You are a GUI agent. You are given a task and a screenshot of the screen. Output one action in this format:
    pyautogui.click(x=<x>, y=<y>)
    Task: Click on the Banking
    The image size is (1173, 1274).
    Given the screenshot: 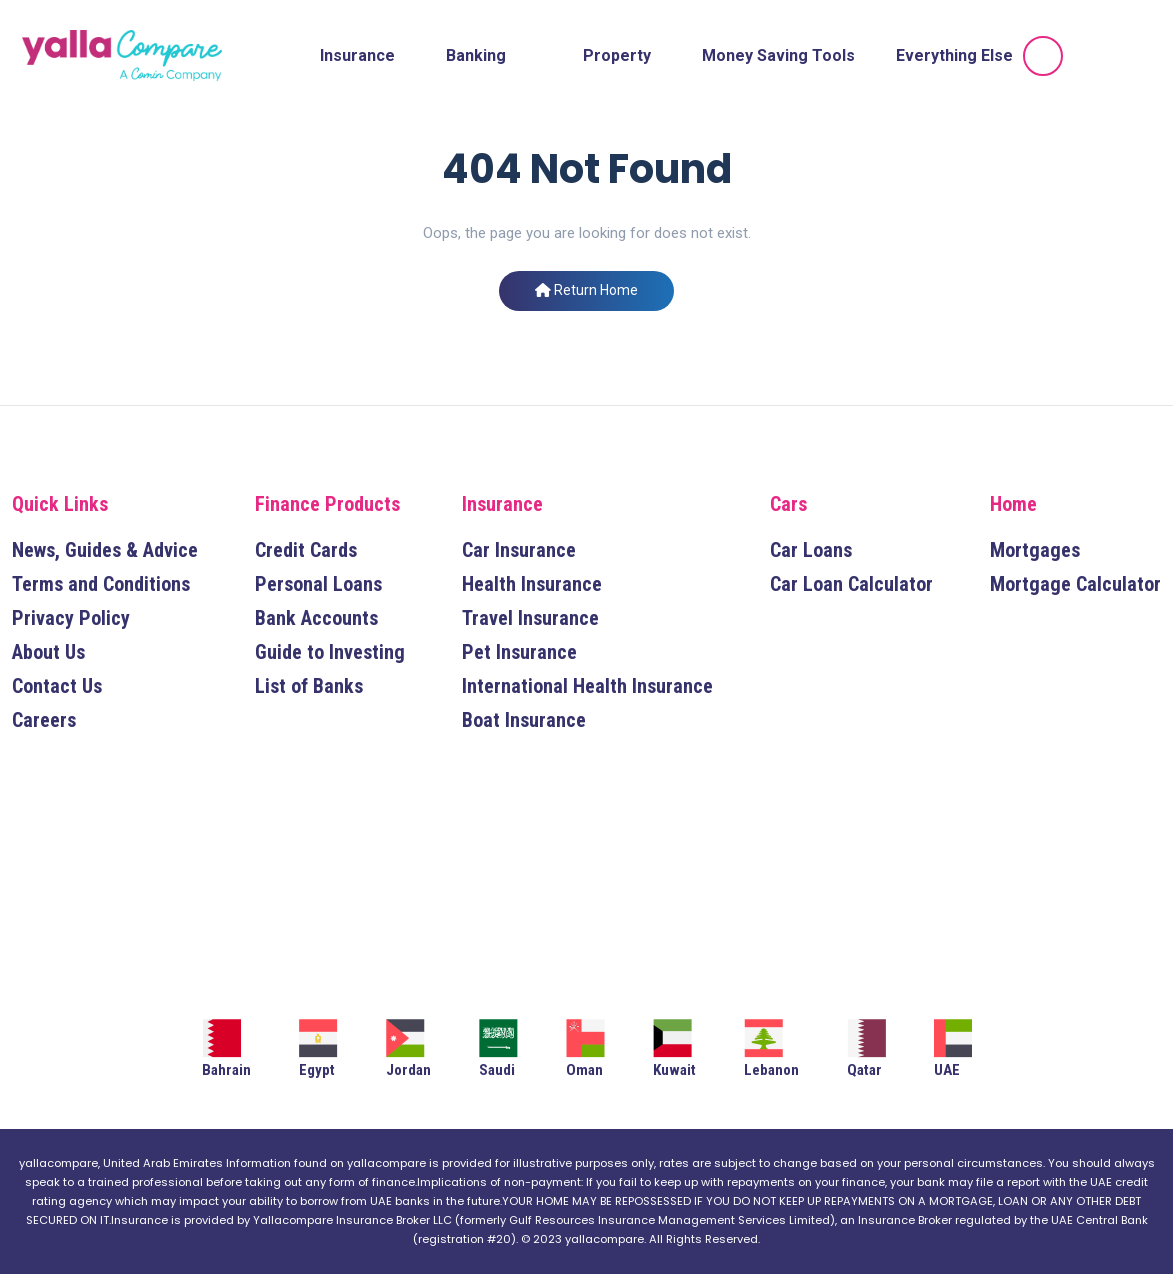 What is the action you would take?
    pyautogui.click(x=476, y=55)
    